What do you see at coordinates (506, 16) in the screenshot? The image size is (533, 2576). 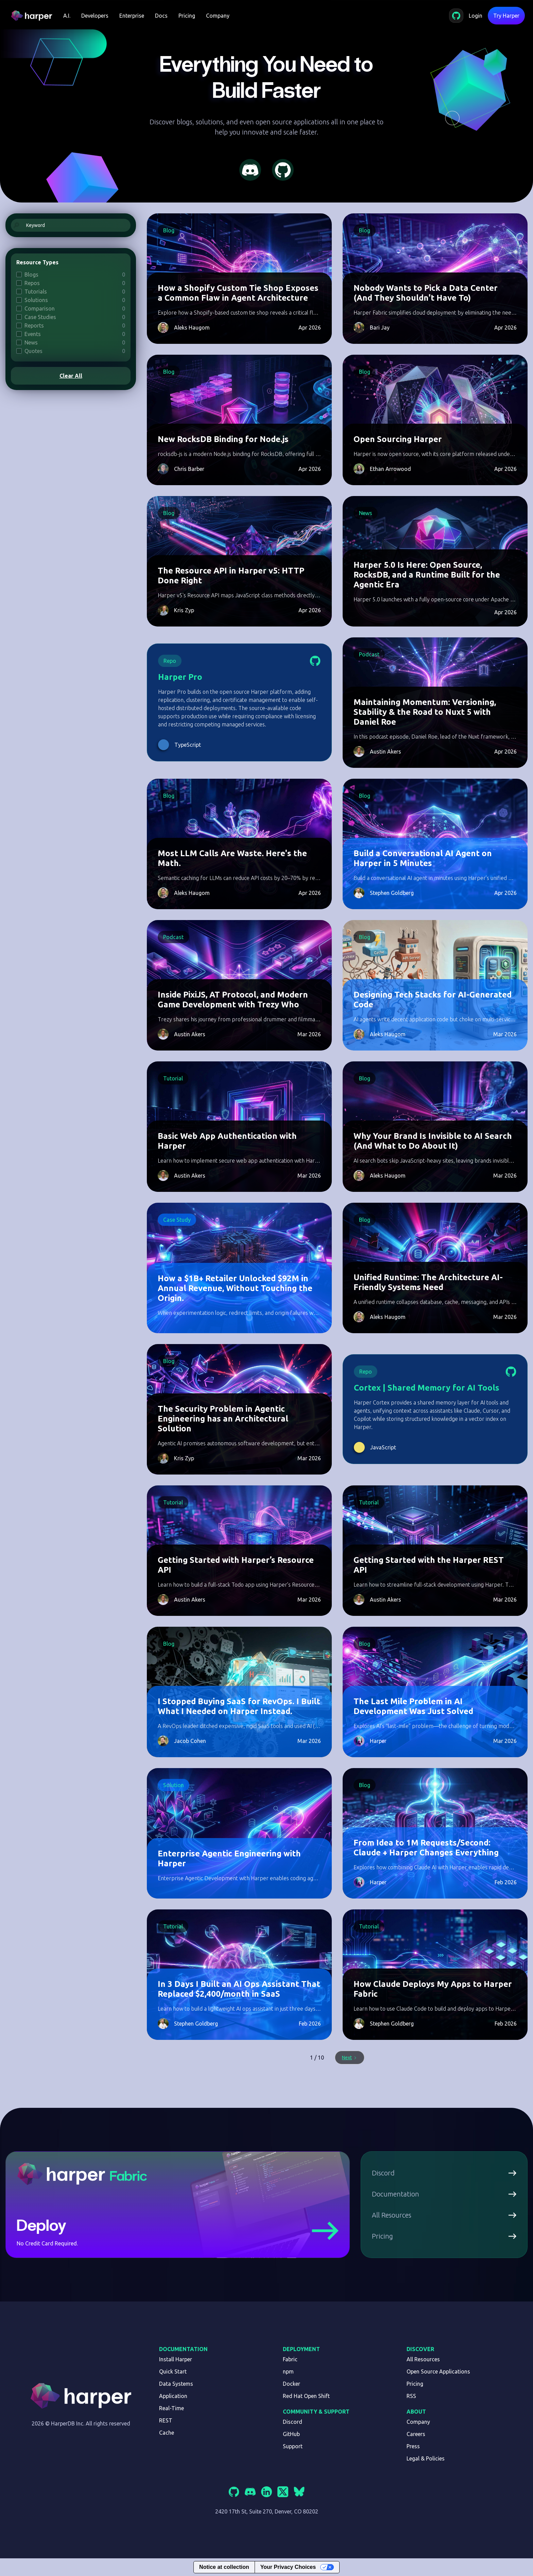 I see `Try Harper` at bounding box center [506, 16].